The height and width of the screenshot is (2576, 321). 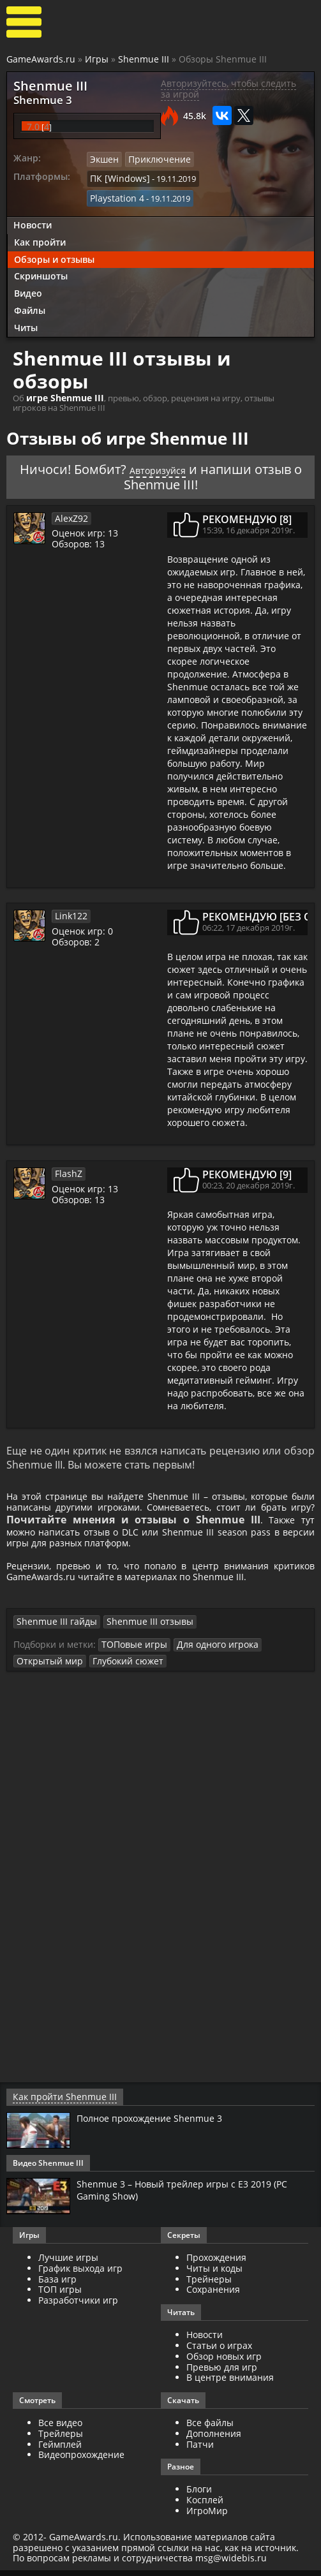 I want to click on Приключение, so click(x=154, y=155).